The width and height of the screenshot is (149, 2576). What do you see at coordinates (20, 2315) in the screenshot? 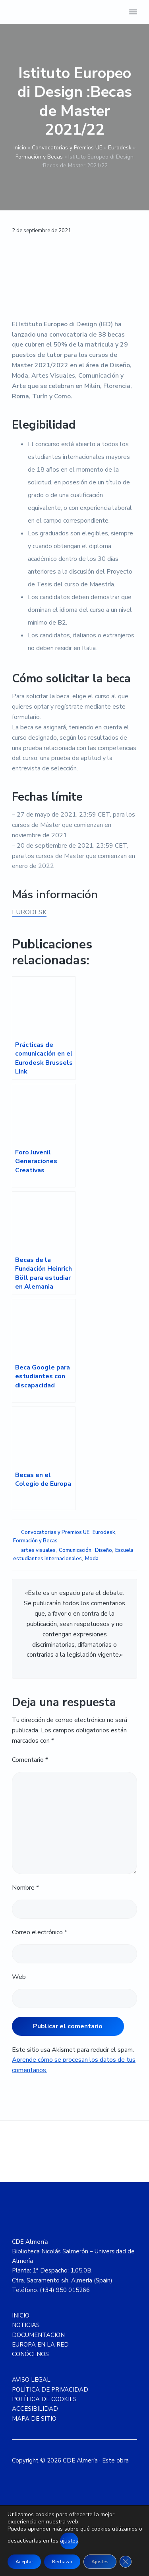
I see `INICIO` at bounding box center [20, 2315].